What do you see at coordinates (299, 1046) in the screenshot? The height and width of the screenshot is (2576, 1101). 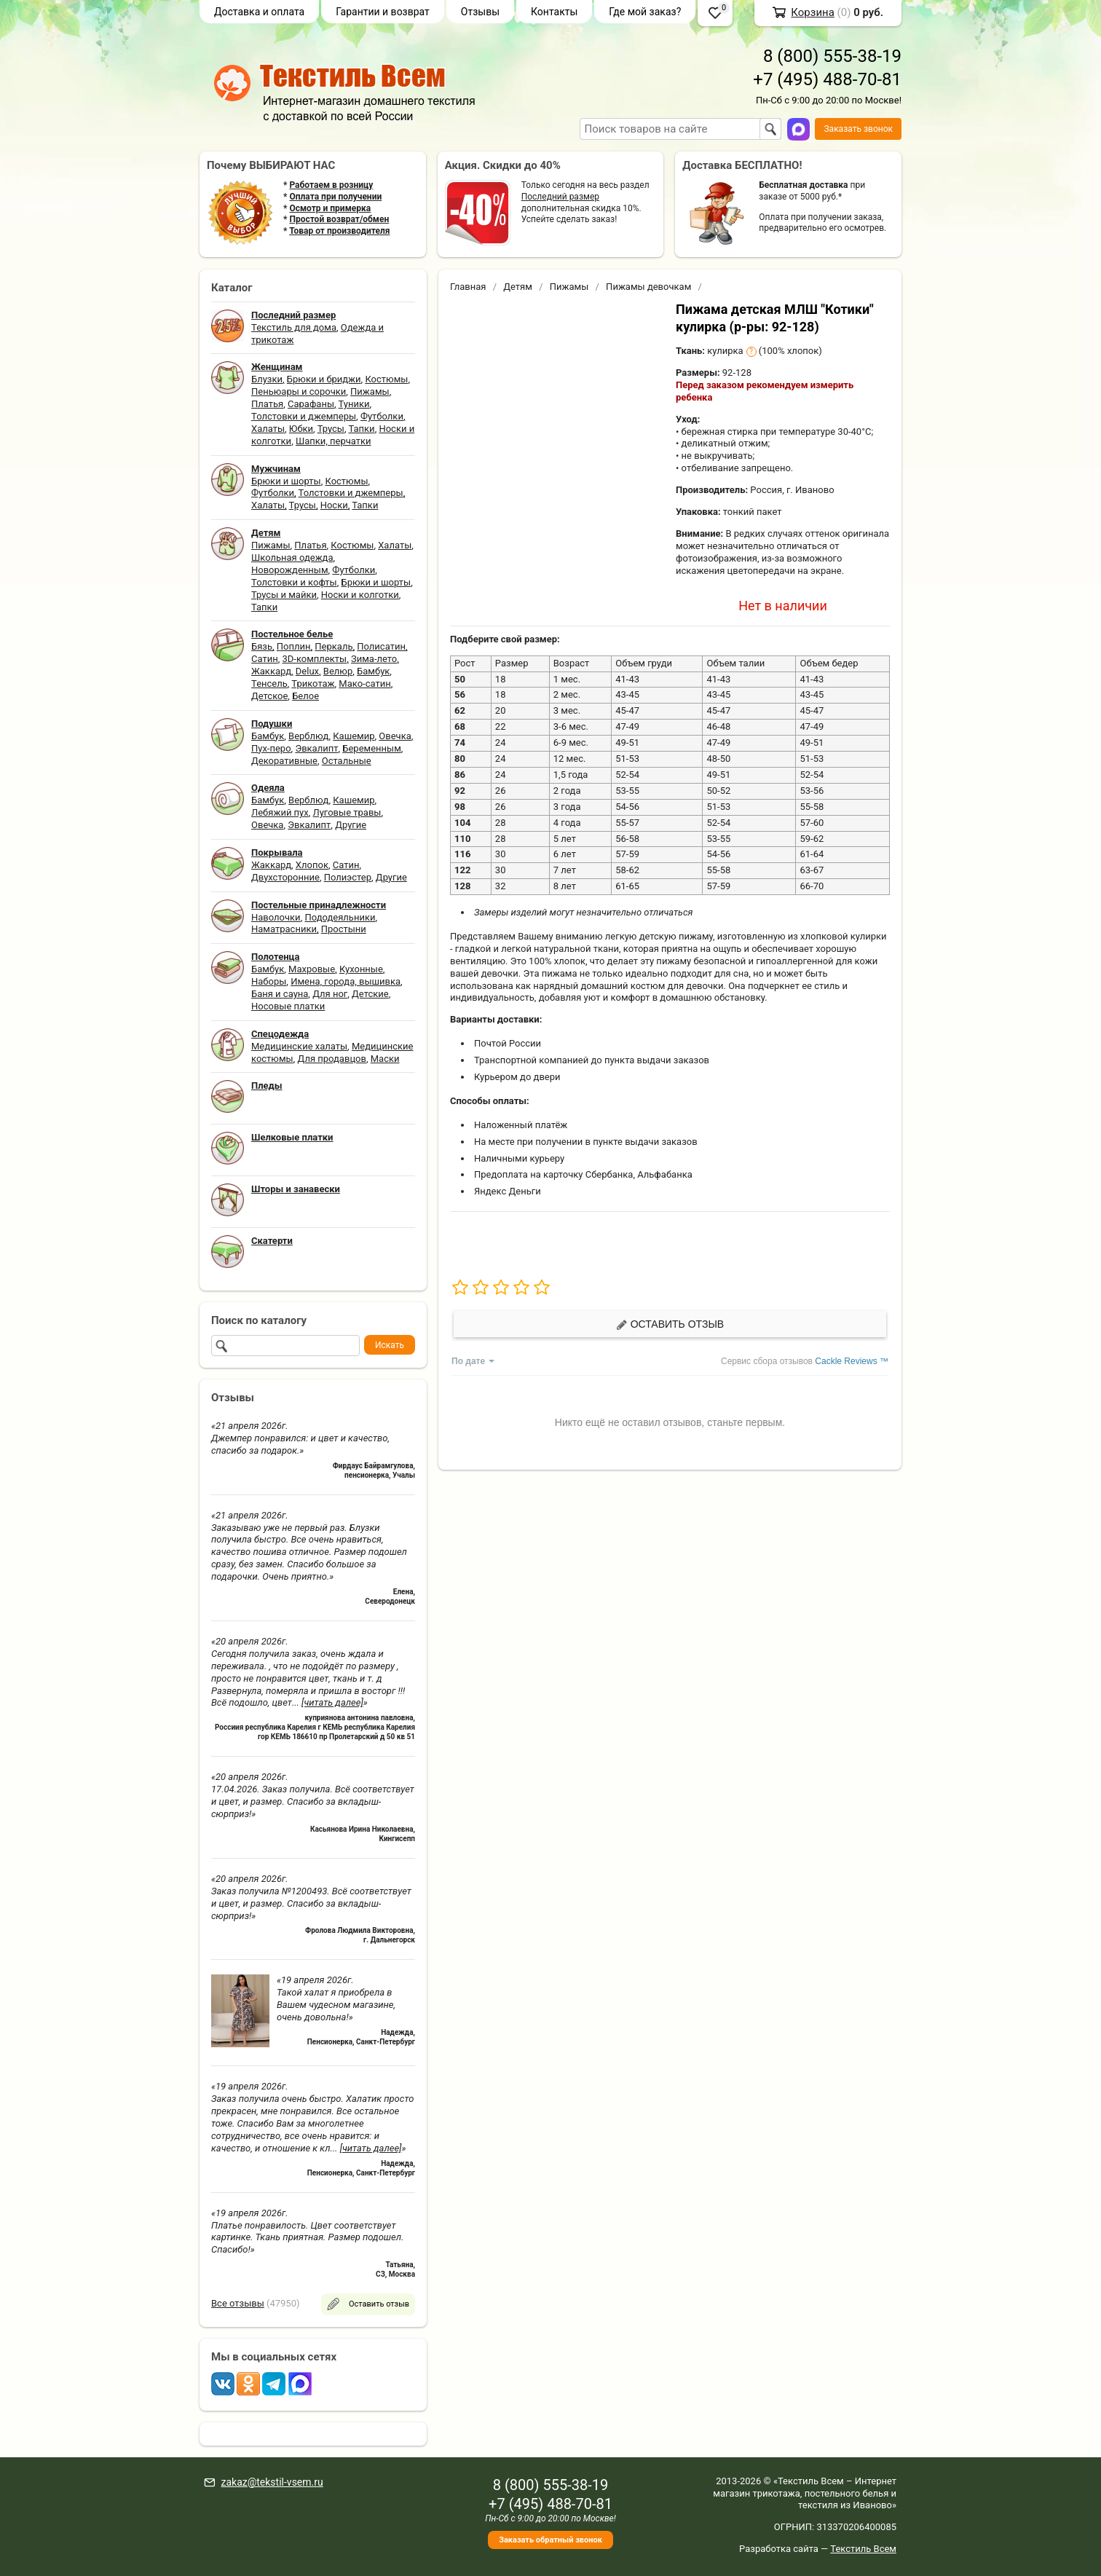 I see `Медицинские халаты` at bounding box center [299, 1046].